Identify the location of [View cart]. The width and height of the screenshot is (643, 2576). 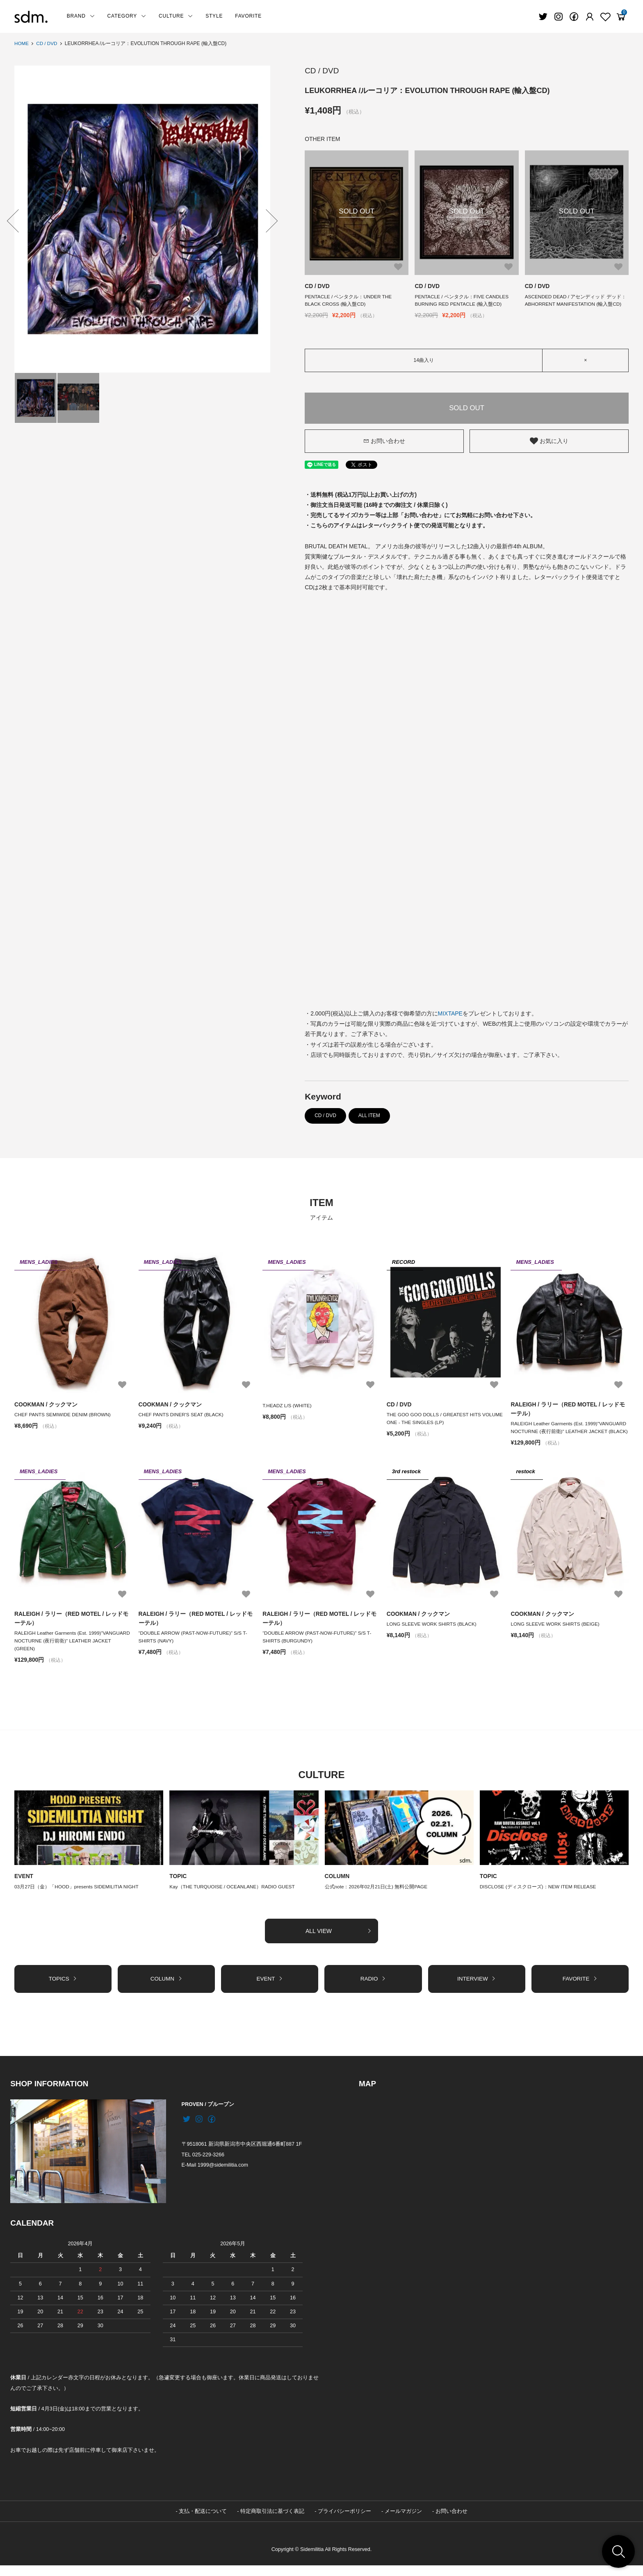
(621, 17).